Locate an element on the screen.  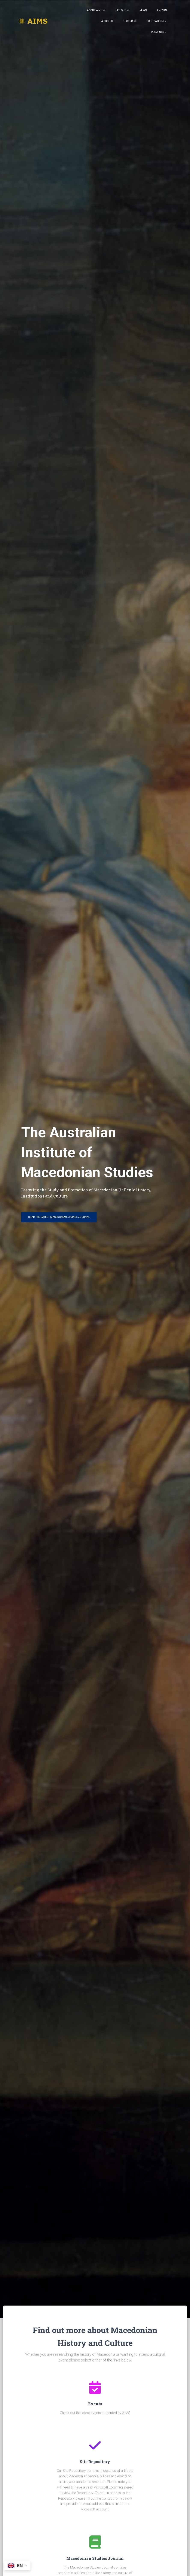
News is located at coordinates (143, 10).